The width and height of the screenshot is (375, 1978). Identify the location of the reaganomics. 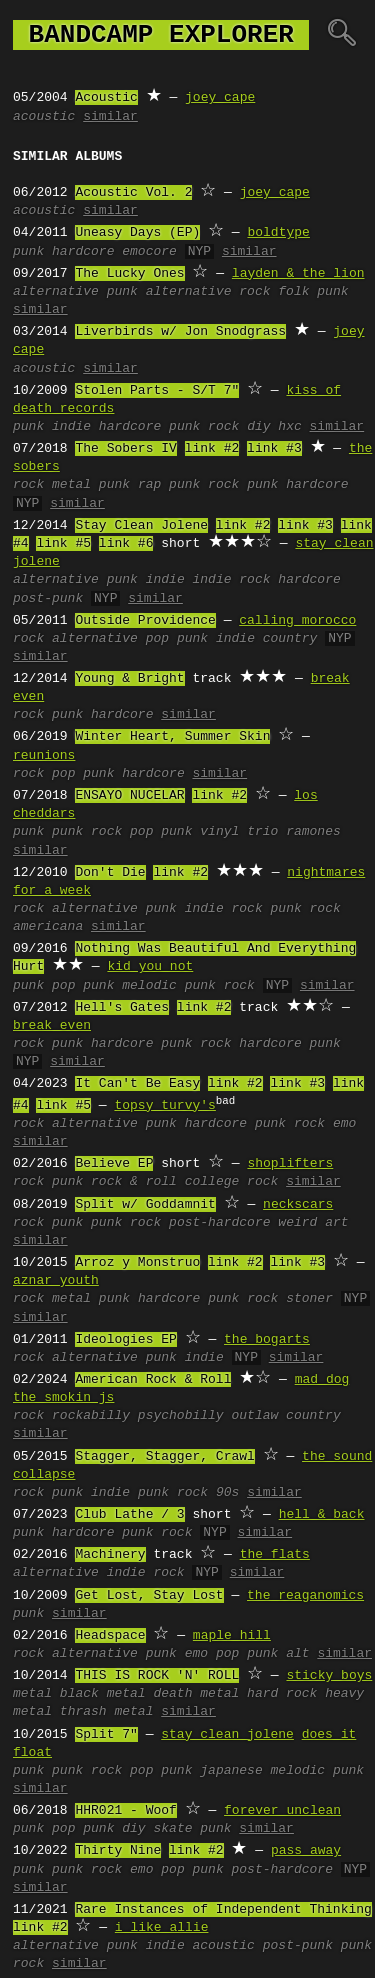
(305, 1596).